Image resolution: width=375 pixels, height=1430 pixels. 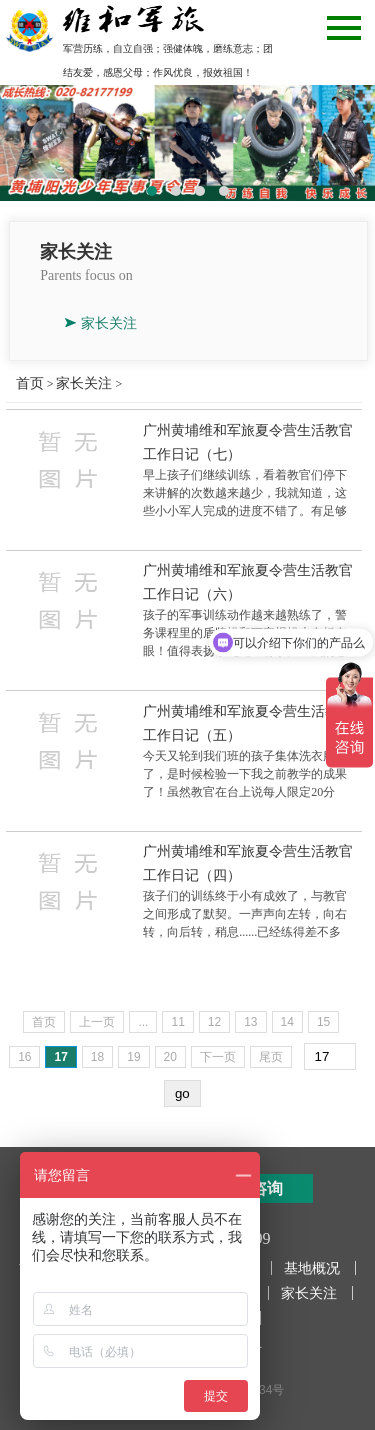 What do you see at coordinates (97, 1057) in the screenshot?
I see `18` at bounding box center [97, 1057].